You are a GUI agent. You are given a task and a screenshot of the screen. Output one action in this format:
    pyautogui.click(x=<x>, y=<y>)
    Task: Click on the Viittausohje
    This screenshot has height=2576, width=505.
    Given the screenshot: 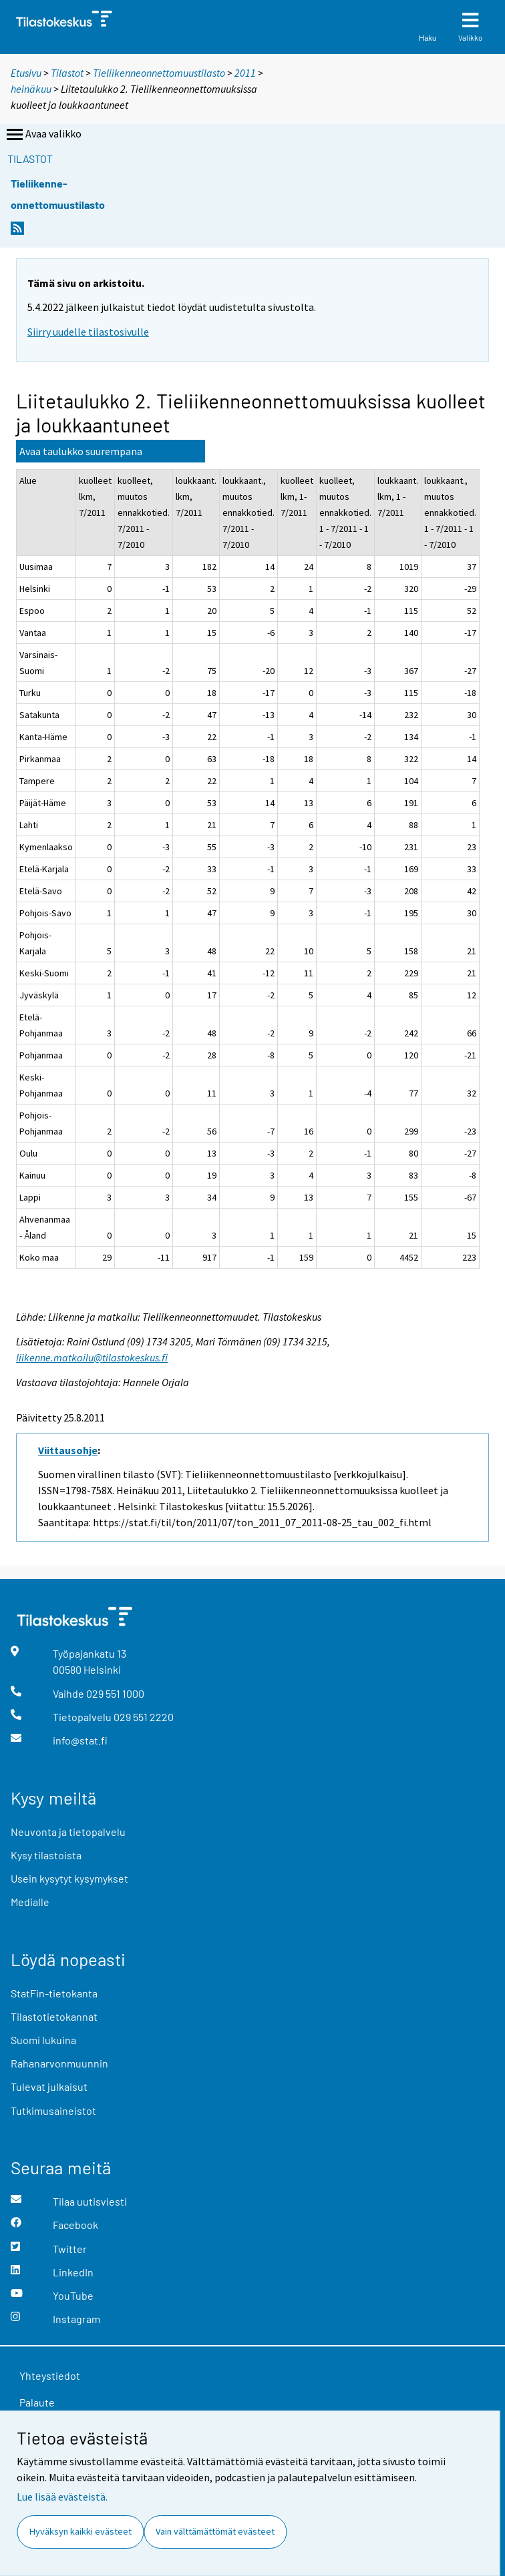 What is the action you would take?
    pyautogui.click(x=68, y=1450)
    